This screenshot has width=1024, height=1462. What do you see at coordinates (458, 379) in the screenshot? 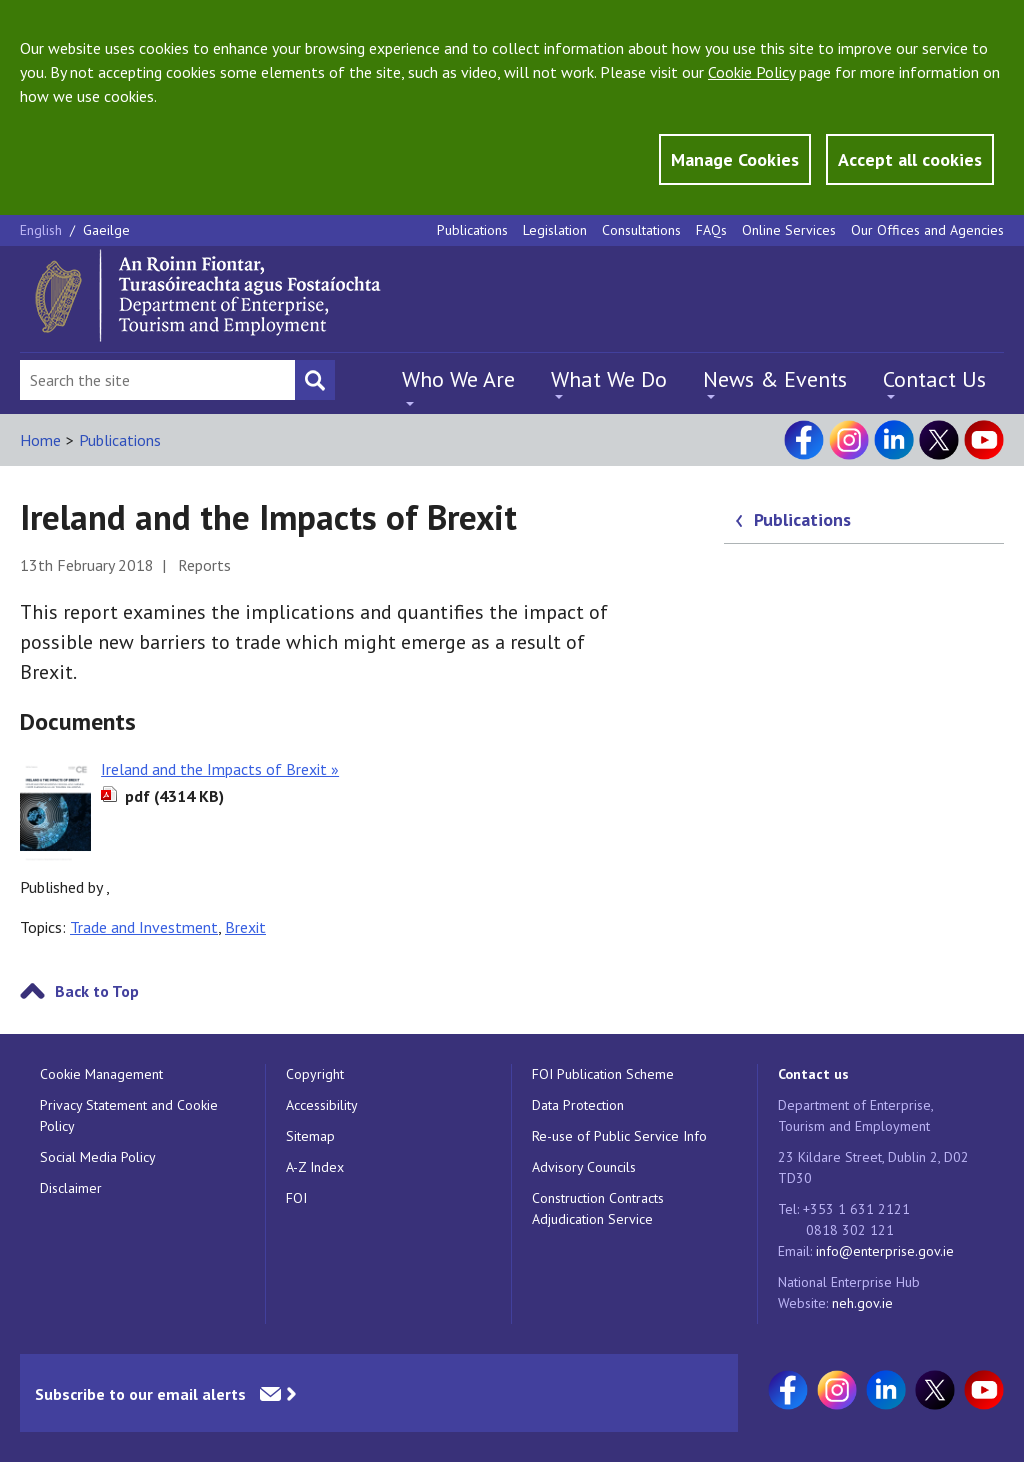
I see `Who We Are` at bounding box center [458, 379].